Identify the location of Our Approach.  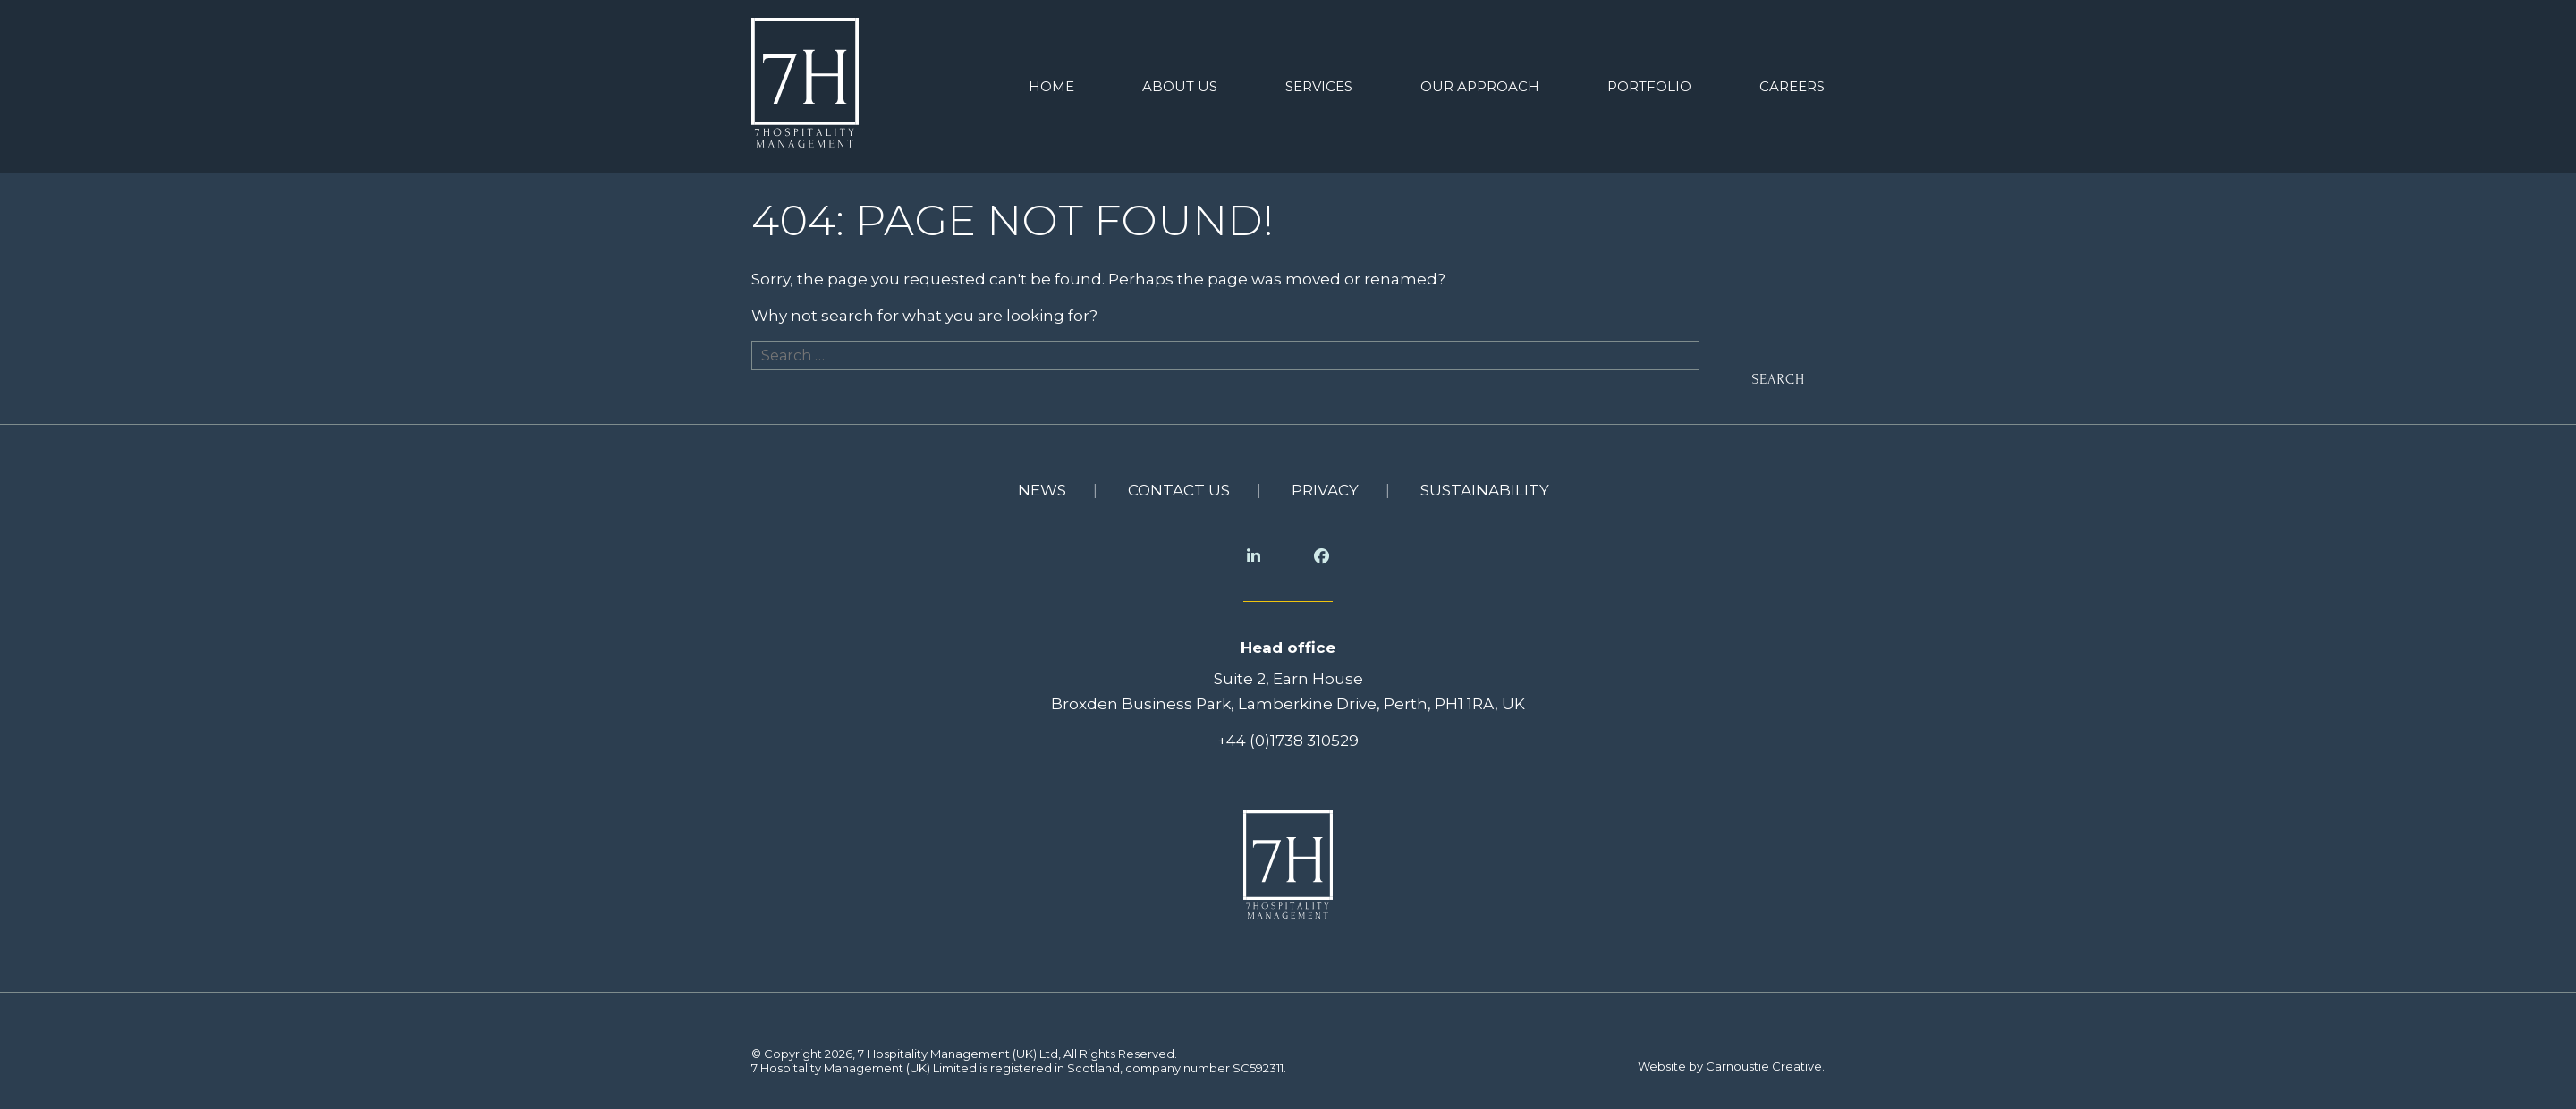
(1479, 86).